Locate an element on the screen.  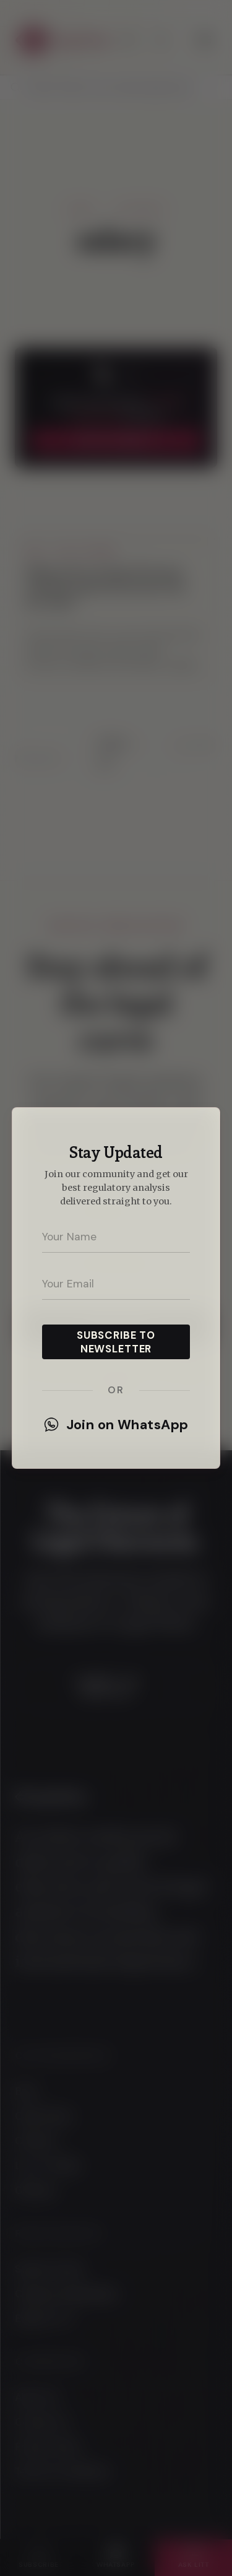
[Your name] is located at coordinates (116, 1237).